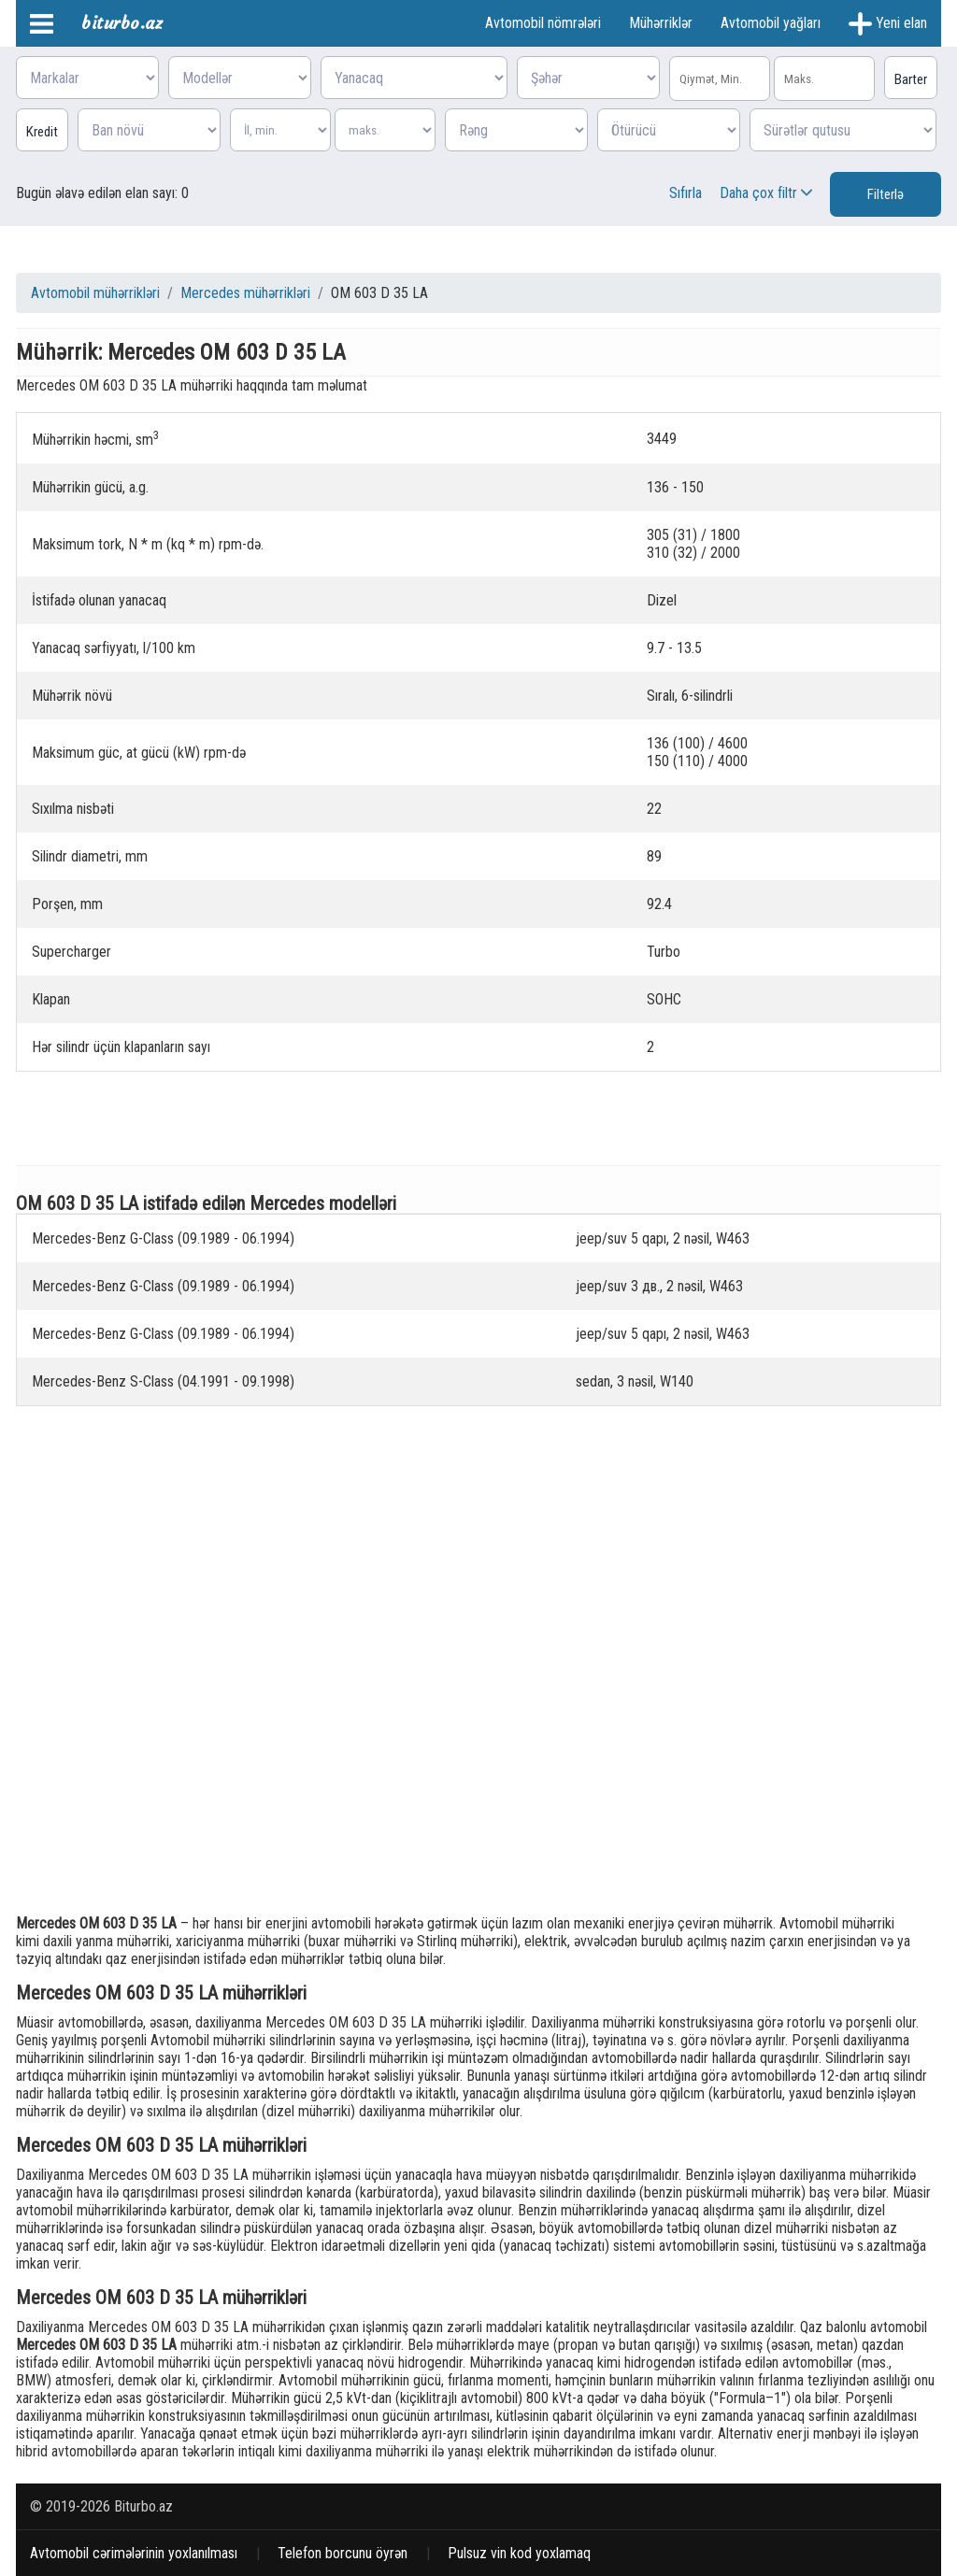  I want to click on Sıfırla, so click(685, 193).